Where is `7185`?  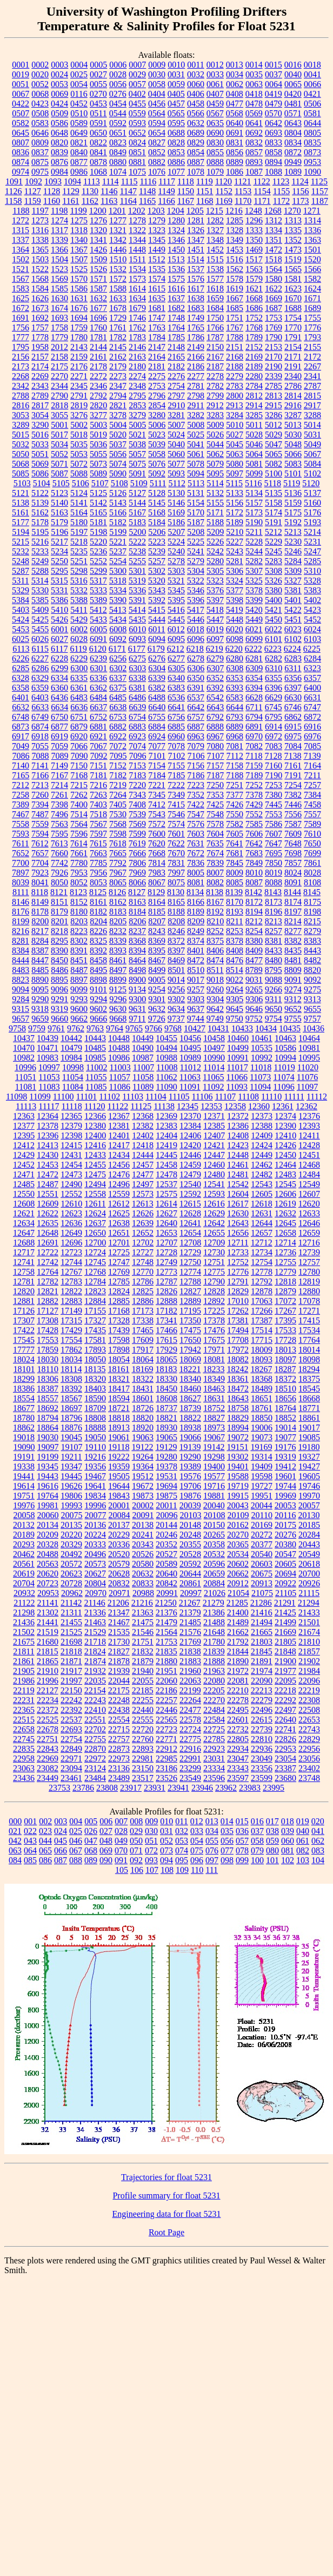
7185 is located at coordinates (176, 775).